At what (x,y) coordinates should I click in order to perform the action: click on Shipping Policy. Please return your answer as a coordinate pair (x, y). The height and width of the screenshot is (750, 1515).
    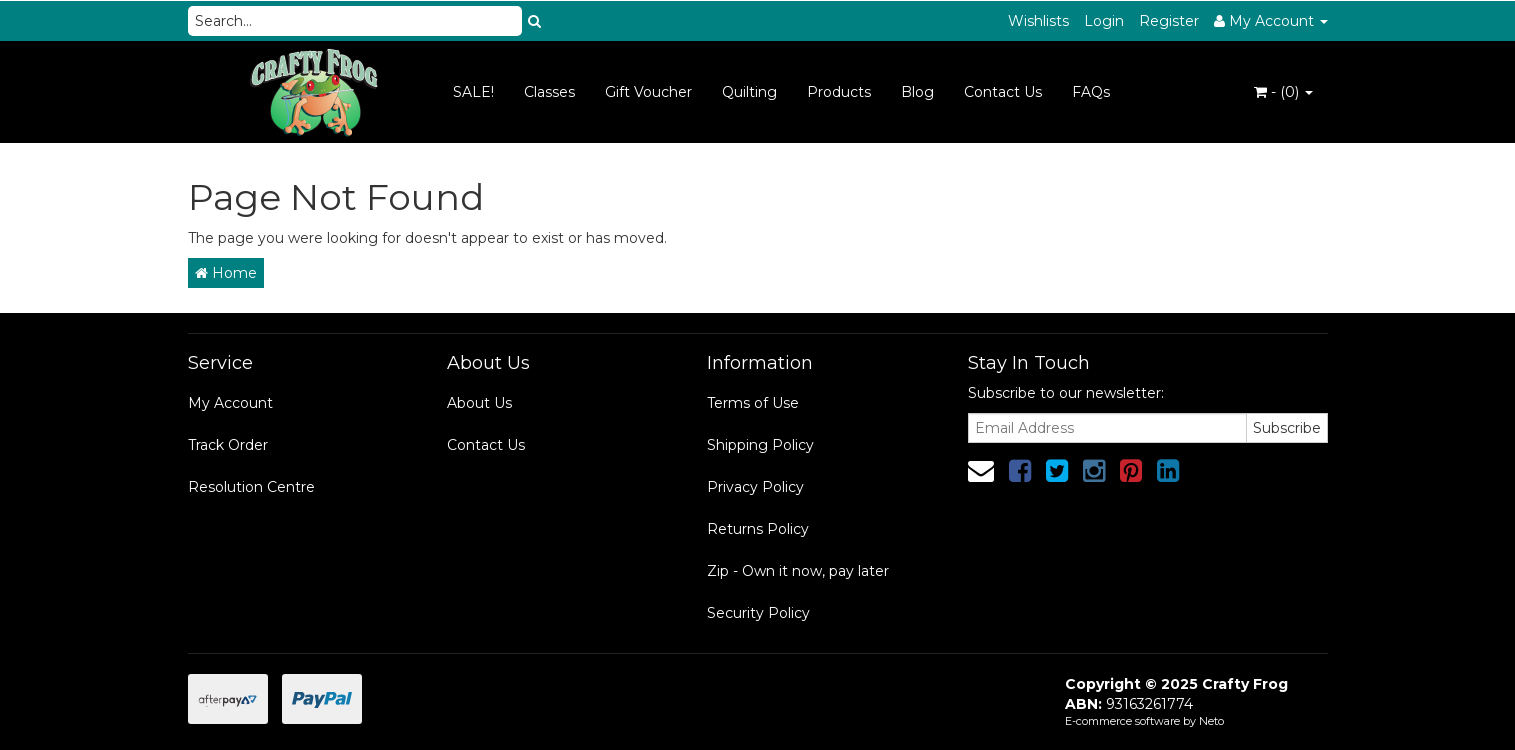
    Looking at the image, I should click on (760, 445).